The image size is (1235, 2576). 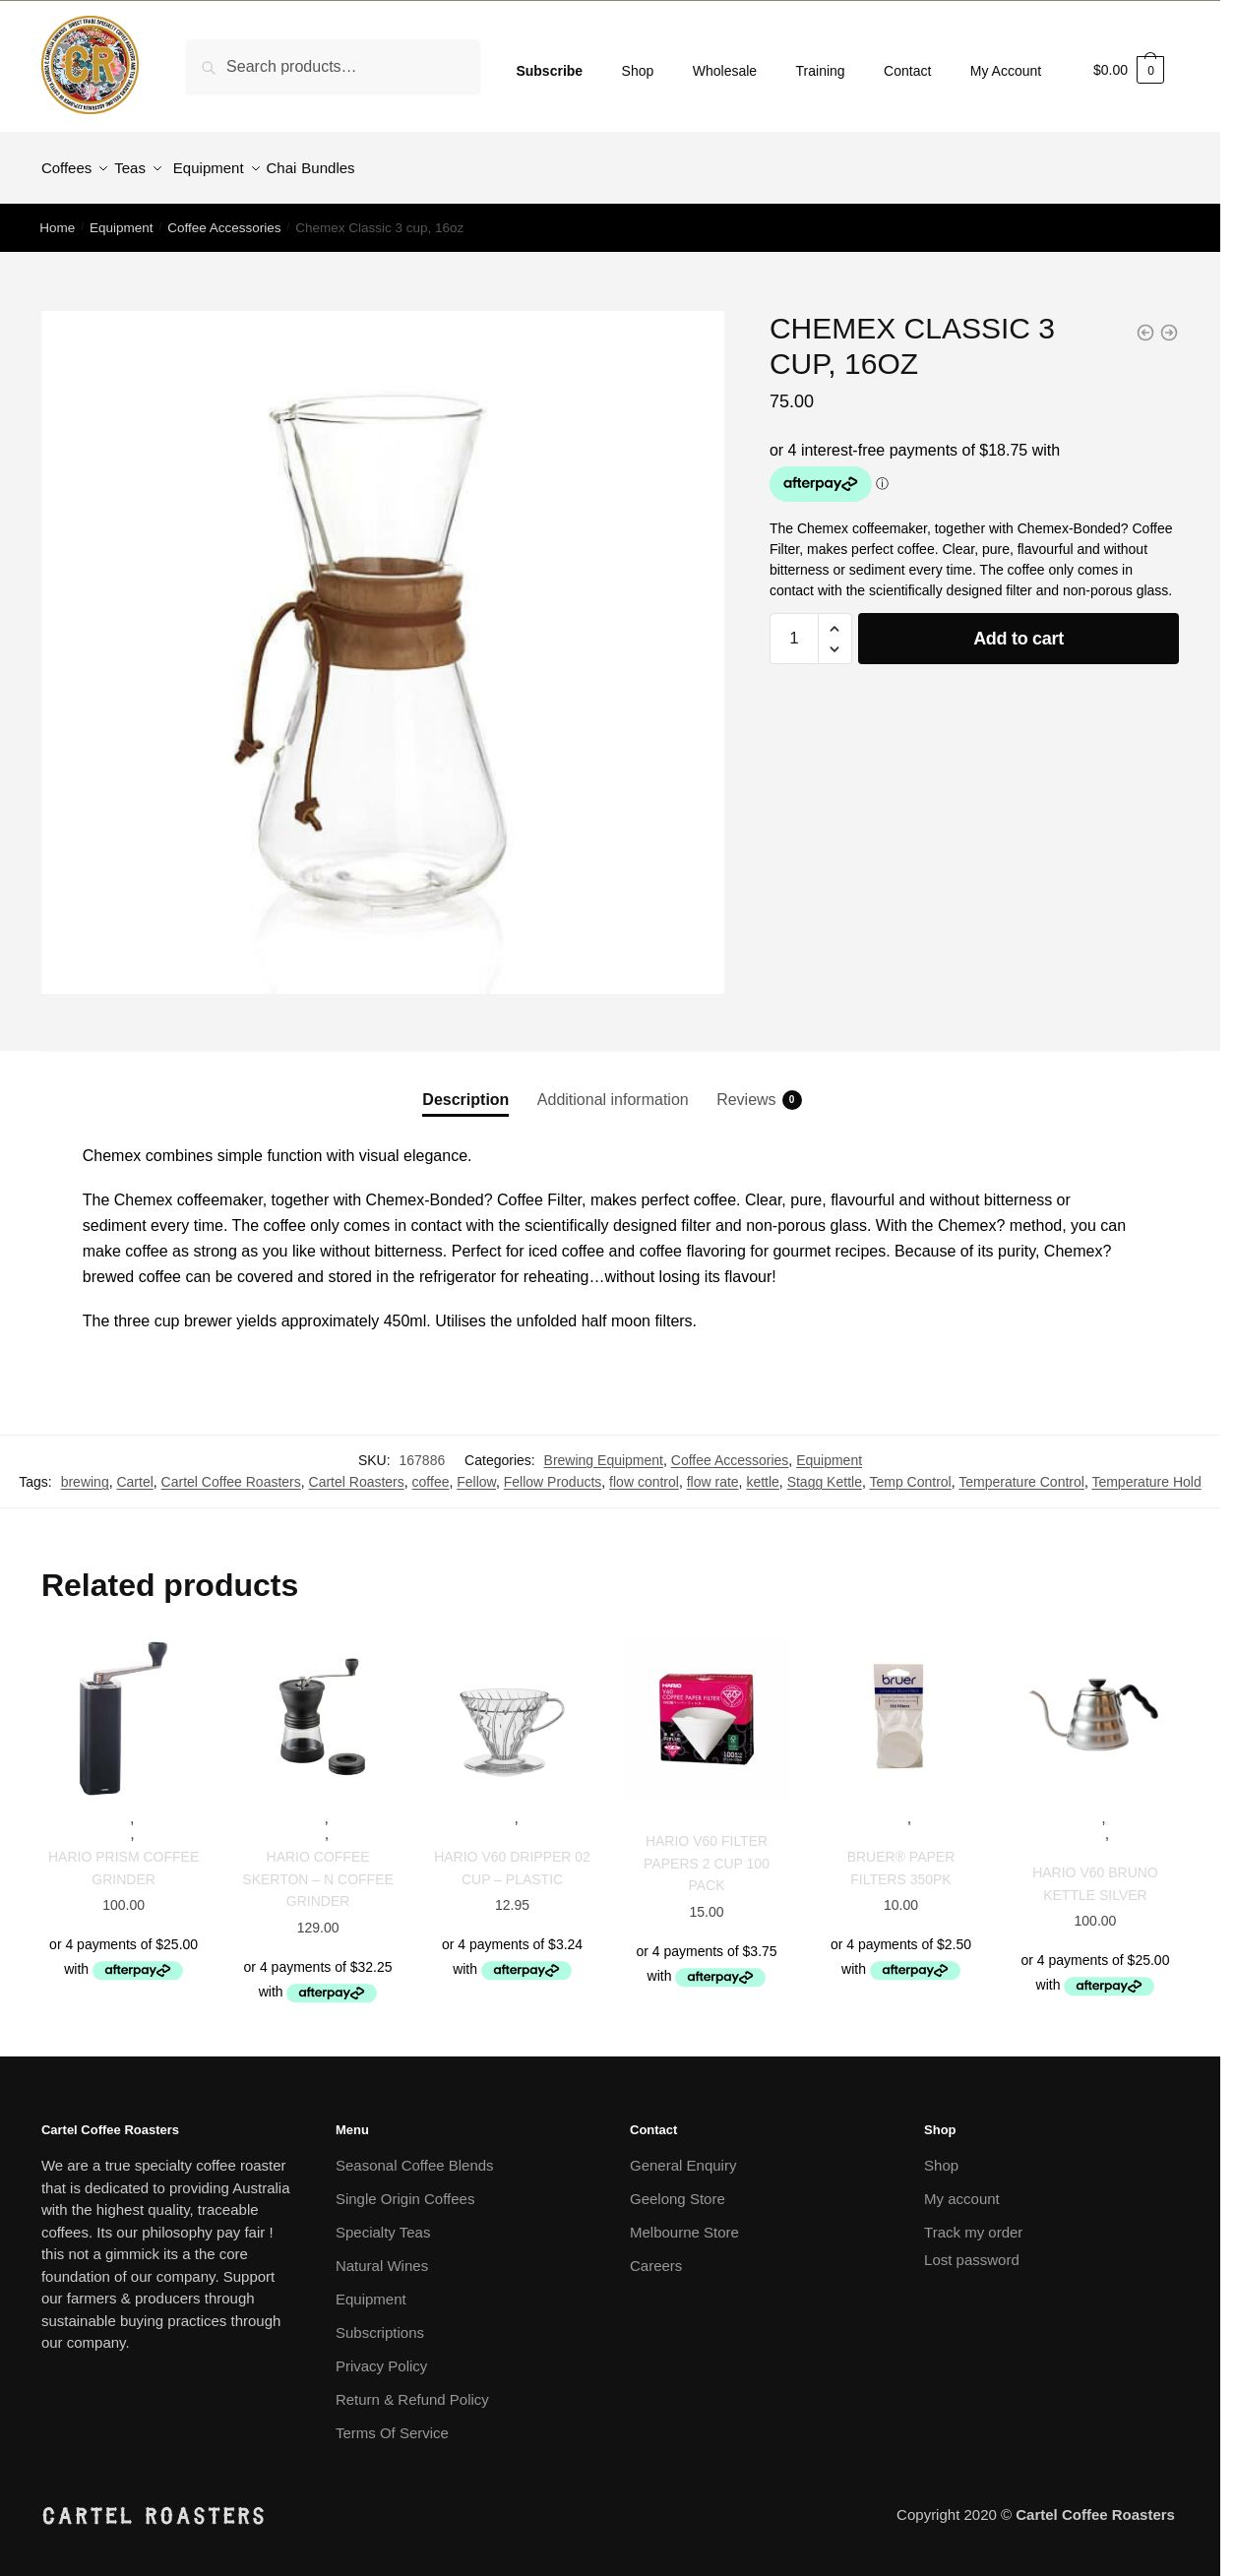 What do you see at coordinates (1018, 627) in the screenshot?
I see `Add to cart` at bounding box center [1018, 627].